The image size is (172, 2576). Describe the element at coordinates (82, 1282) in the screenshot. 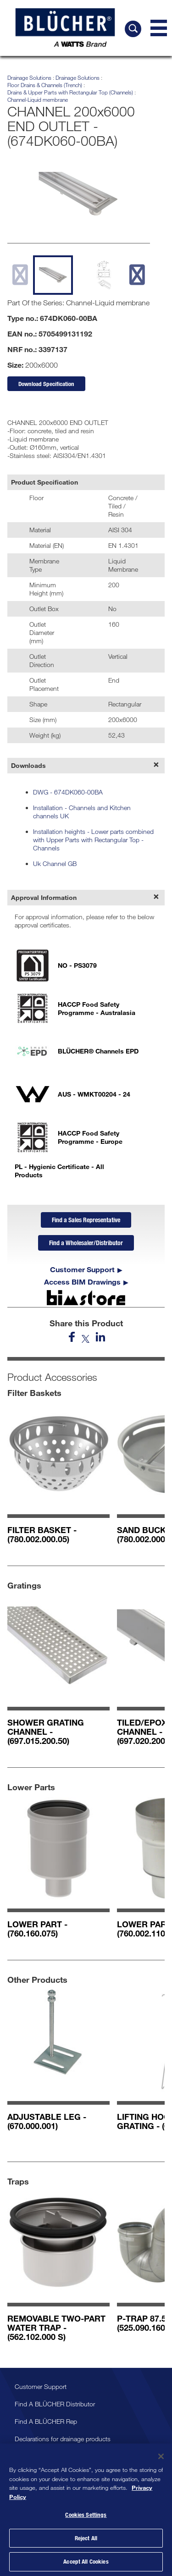

I see `Access BIM Drawings` at that location.